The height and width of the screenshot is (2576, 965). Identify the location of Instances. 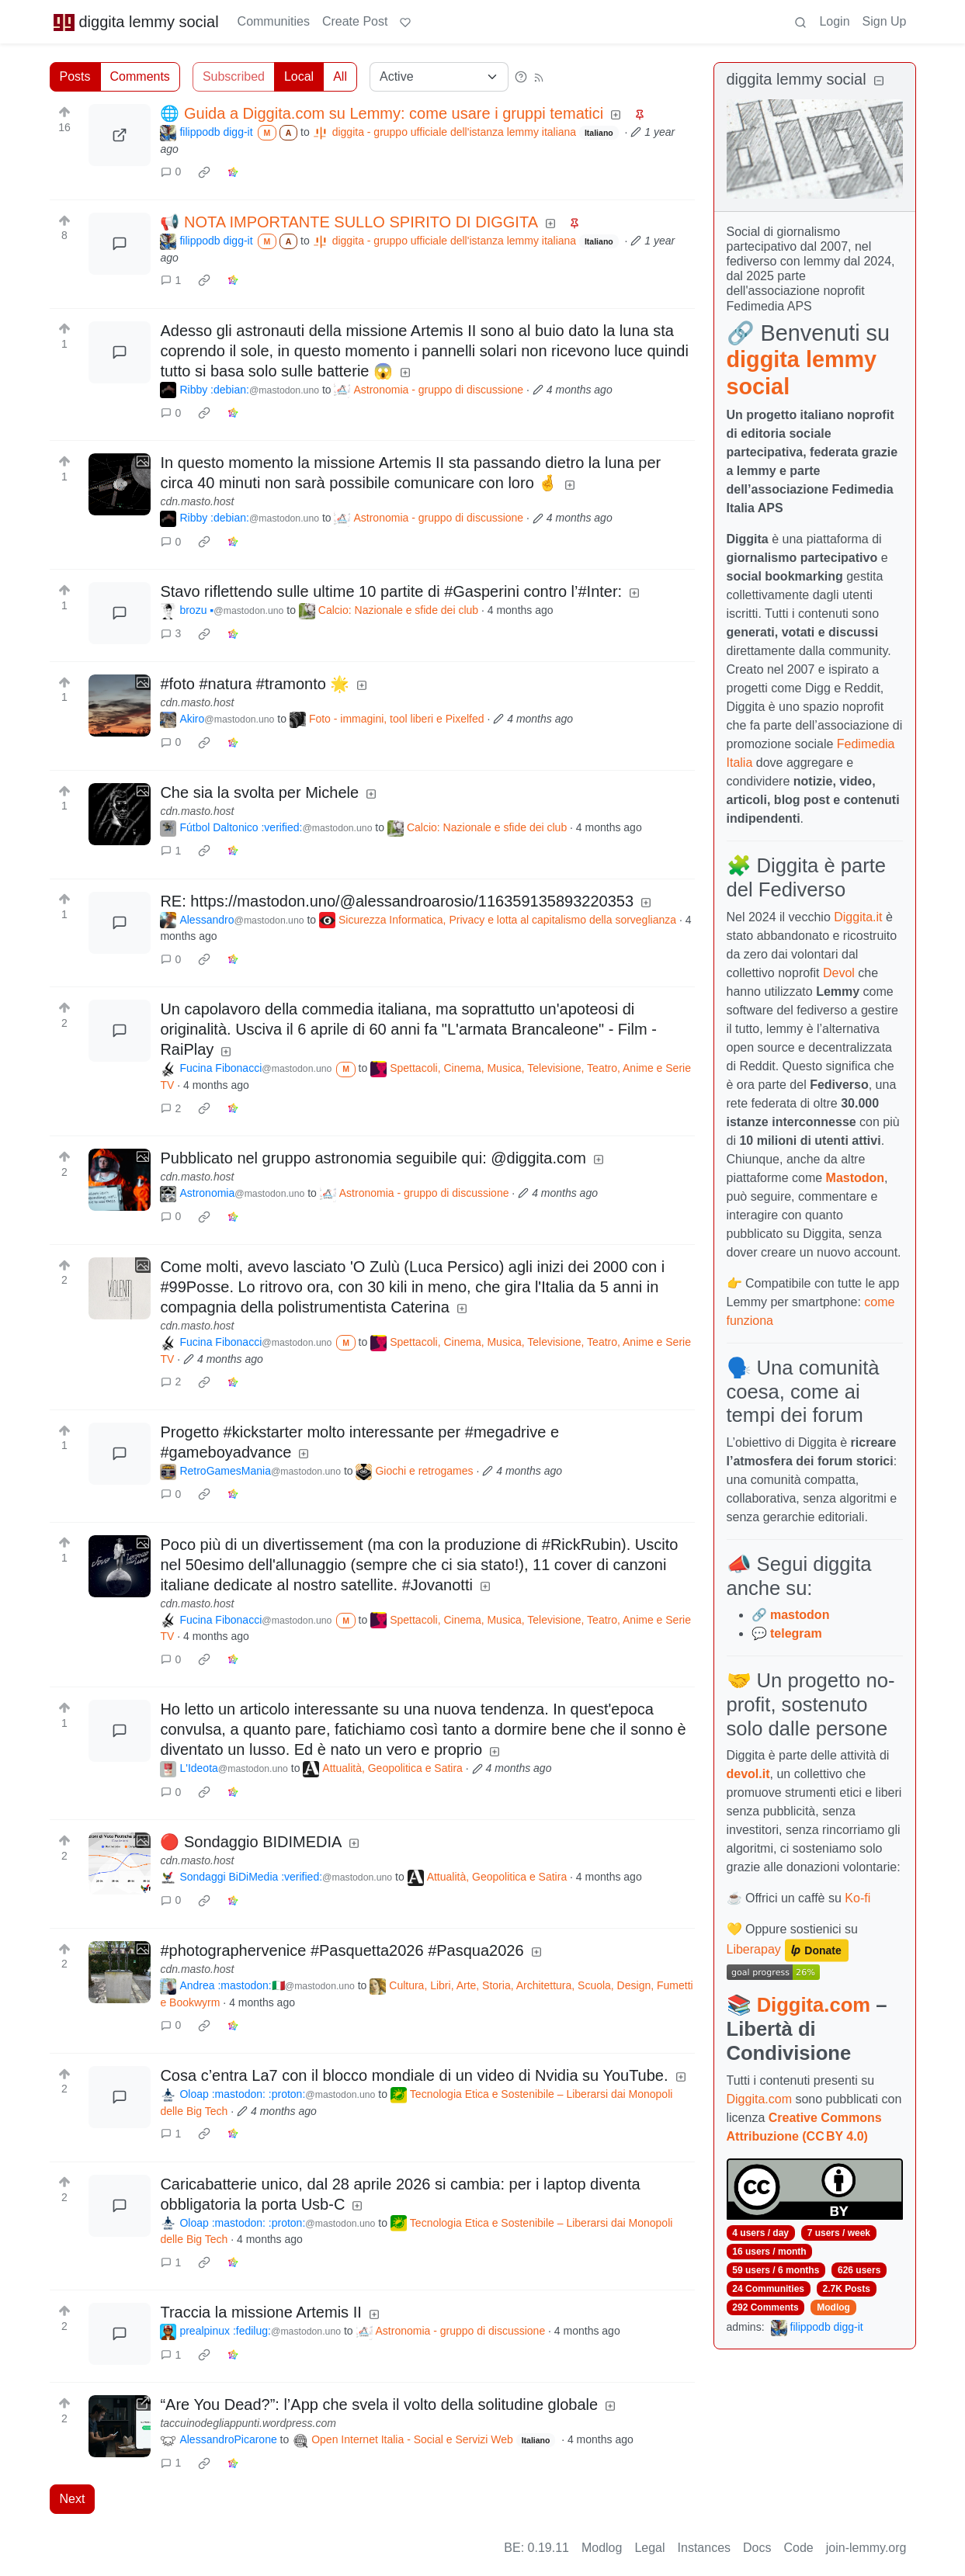
(704, 2547).